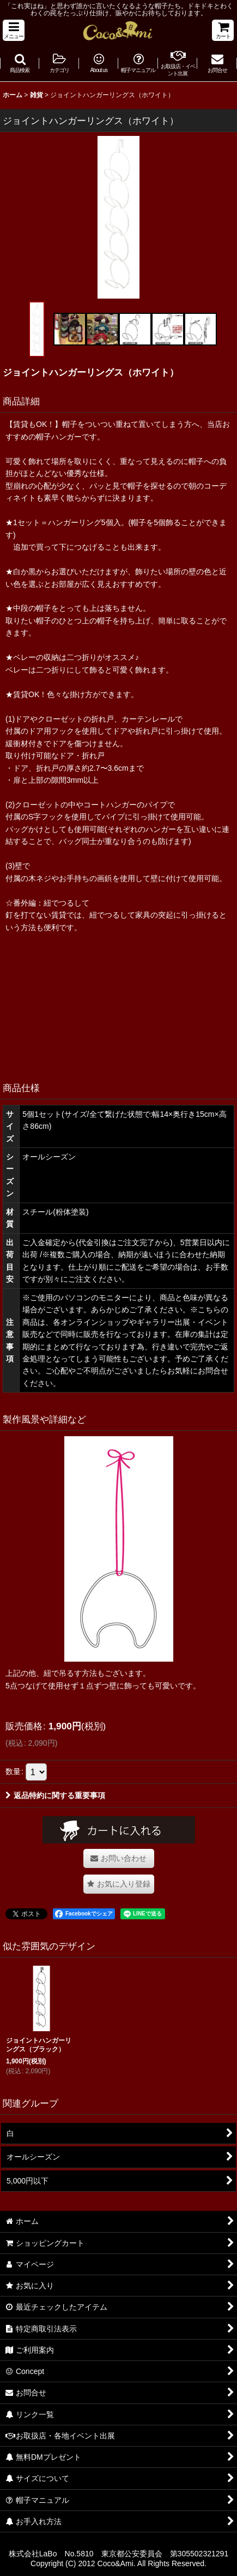 The height and width of the screenshot is (2576, 237). I want to click on [button], so click(14, 30).